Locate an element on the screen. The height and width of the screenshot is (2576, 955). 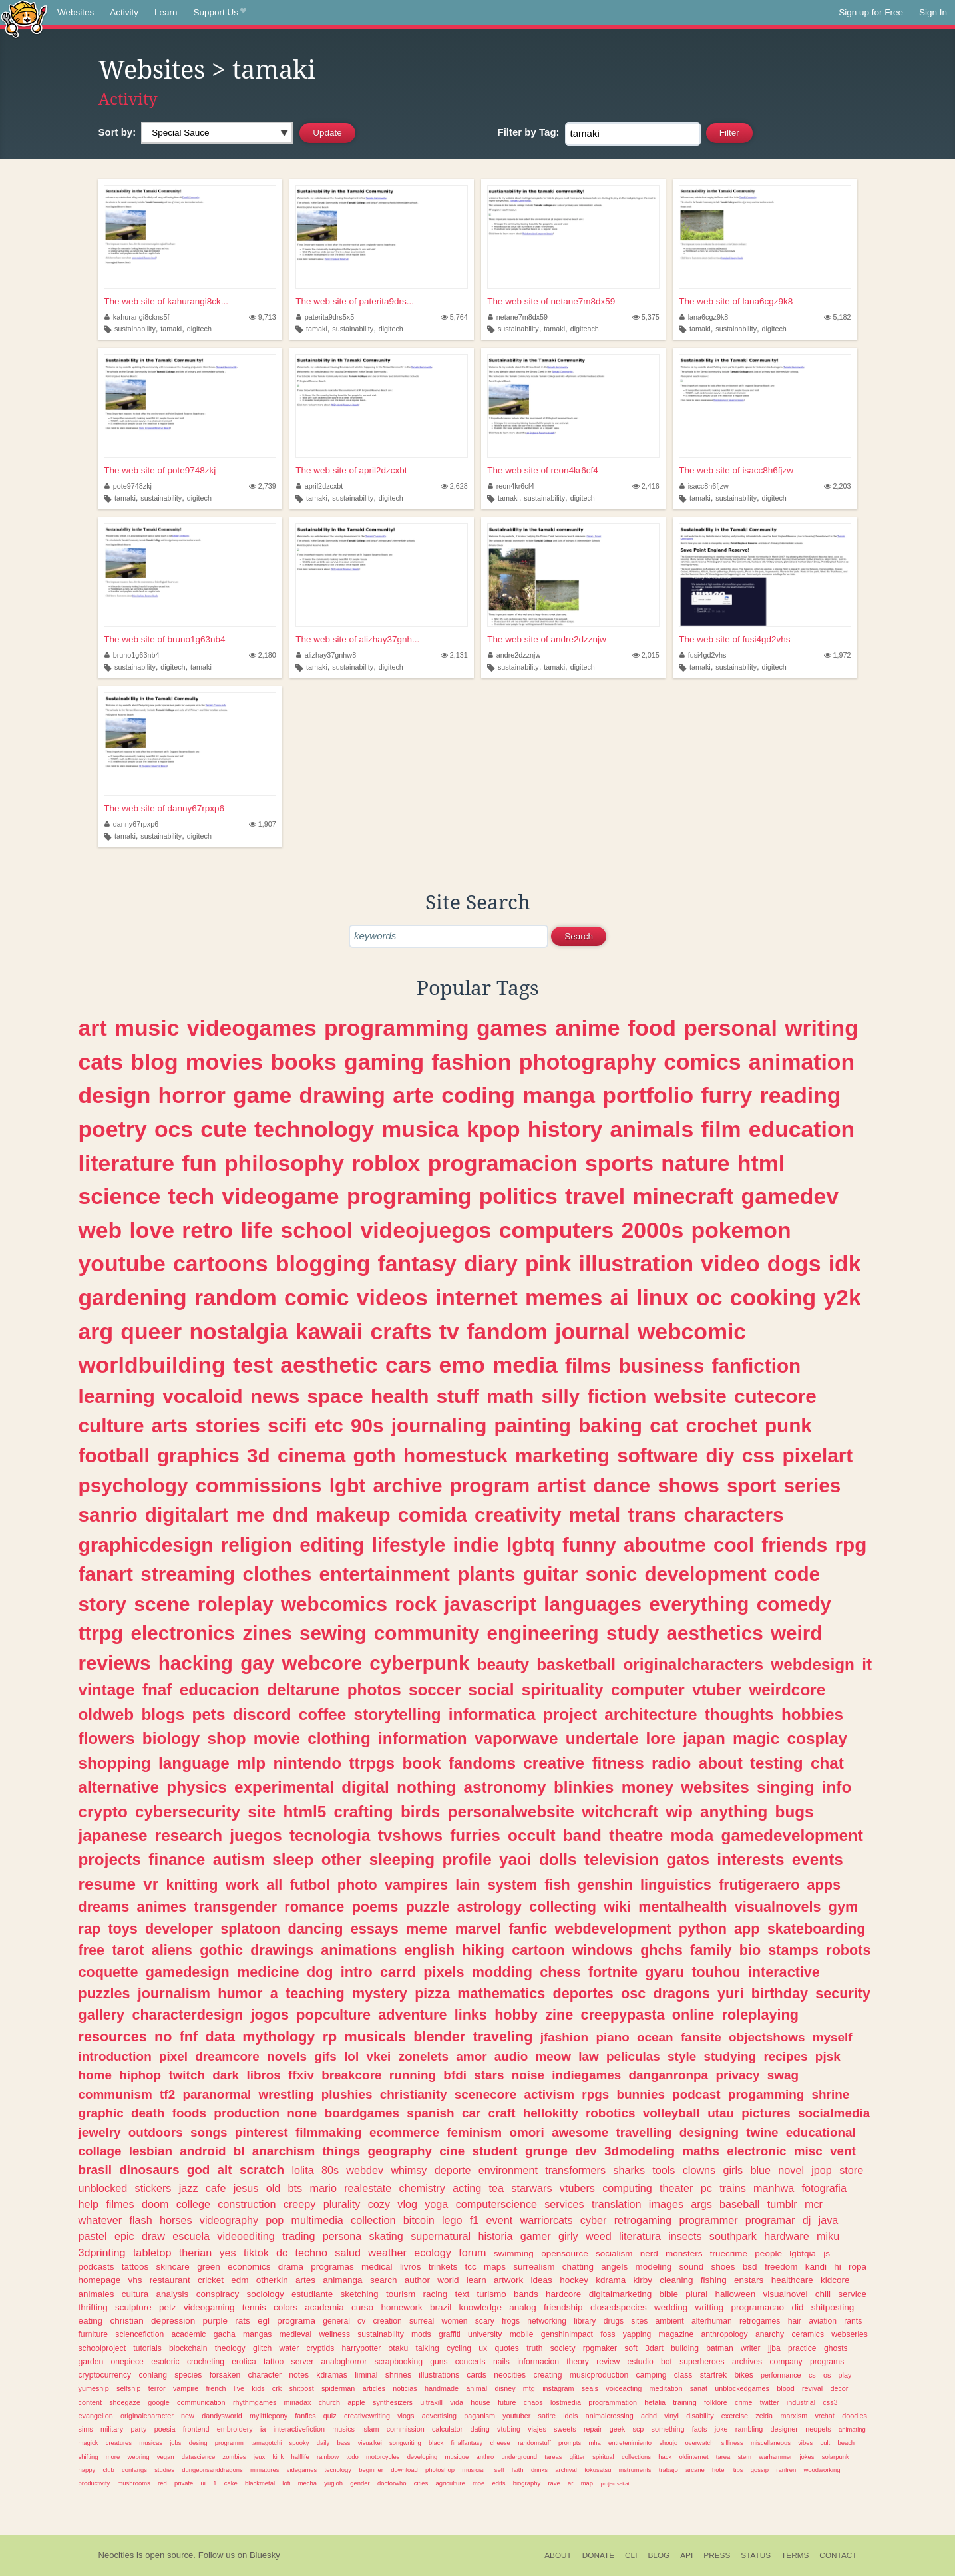
ffxiv is located at coordinates (301, 2075).